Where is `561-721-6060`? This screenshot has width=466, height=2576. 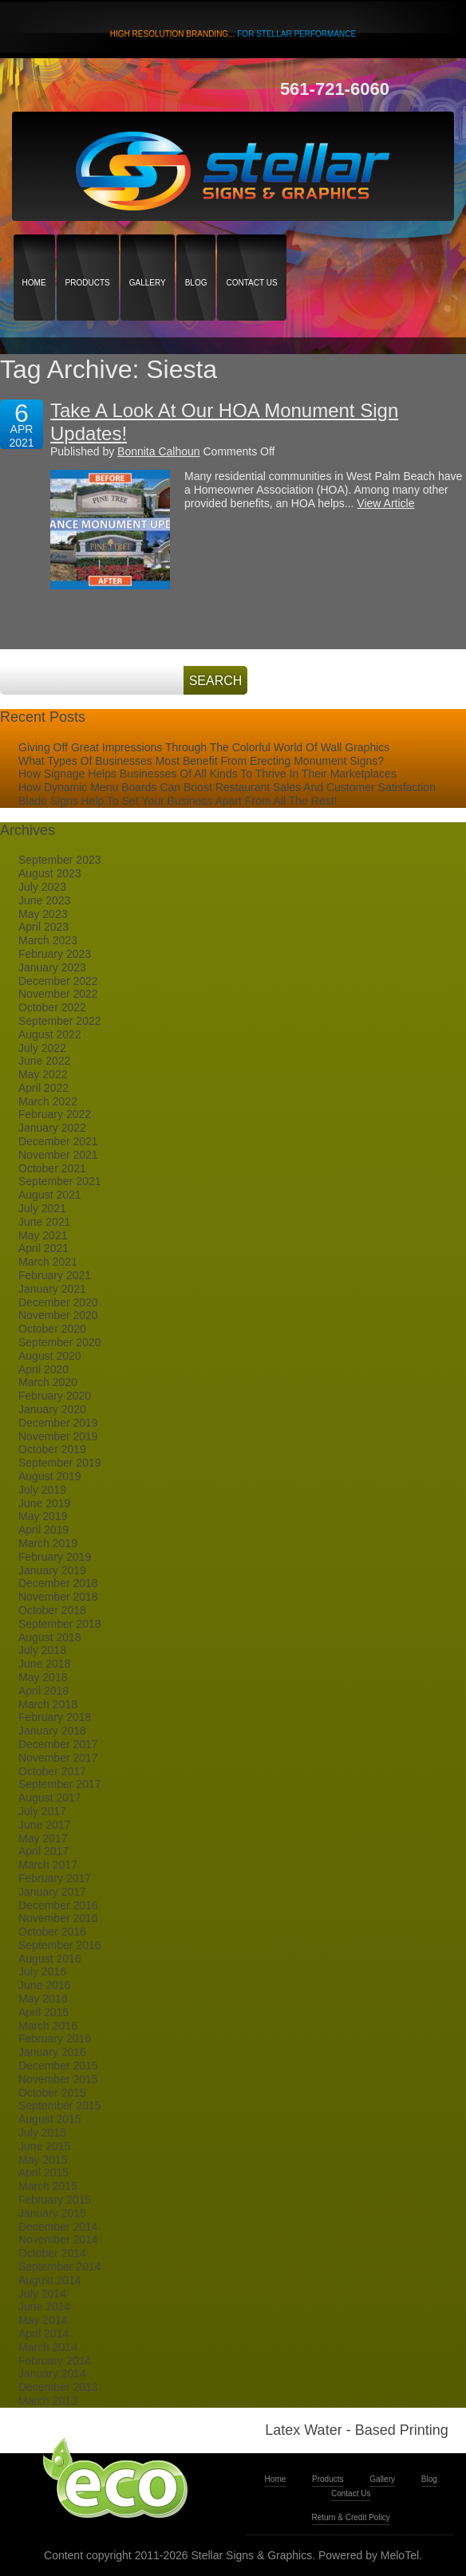
561-721-6060 is located at coordinates (334, 89).